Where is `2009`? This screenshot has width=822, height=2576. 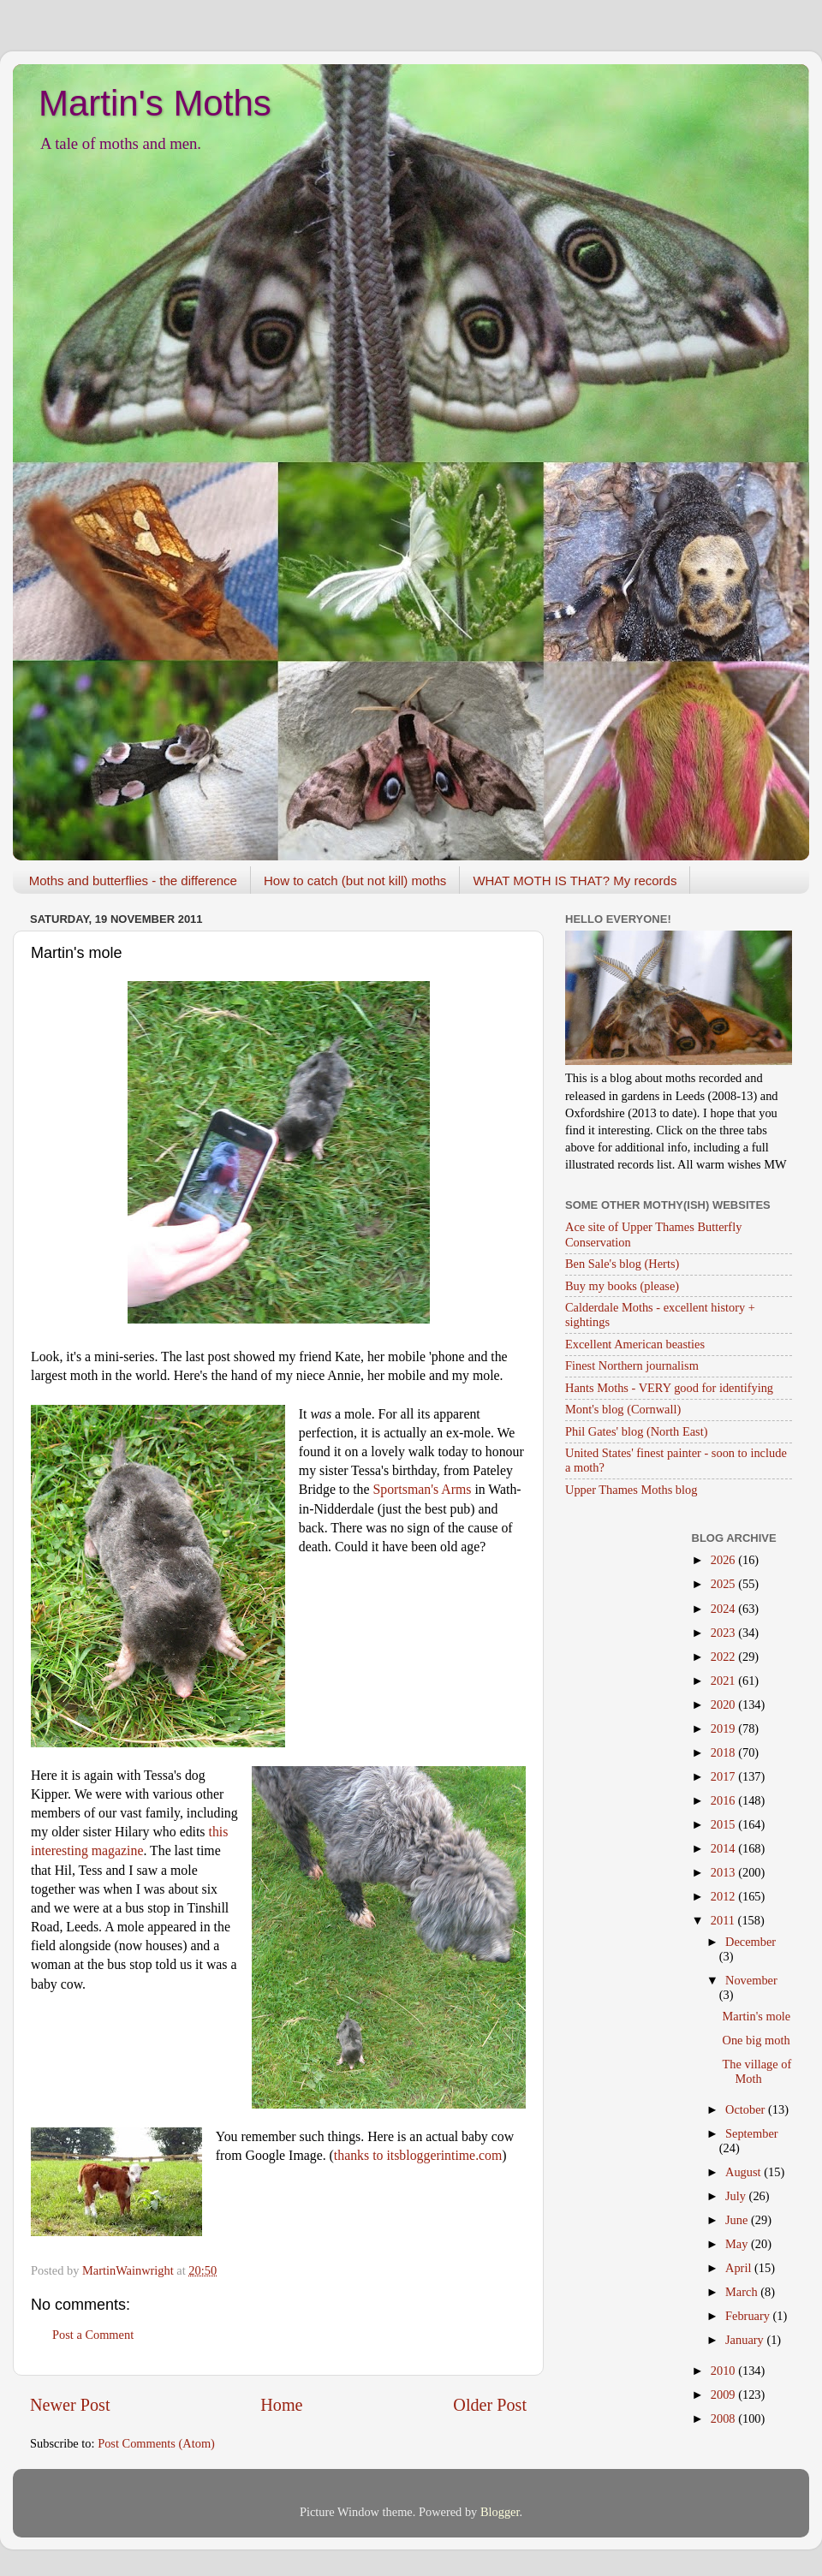 2009 is located at coordinates (724, 2394).